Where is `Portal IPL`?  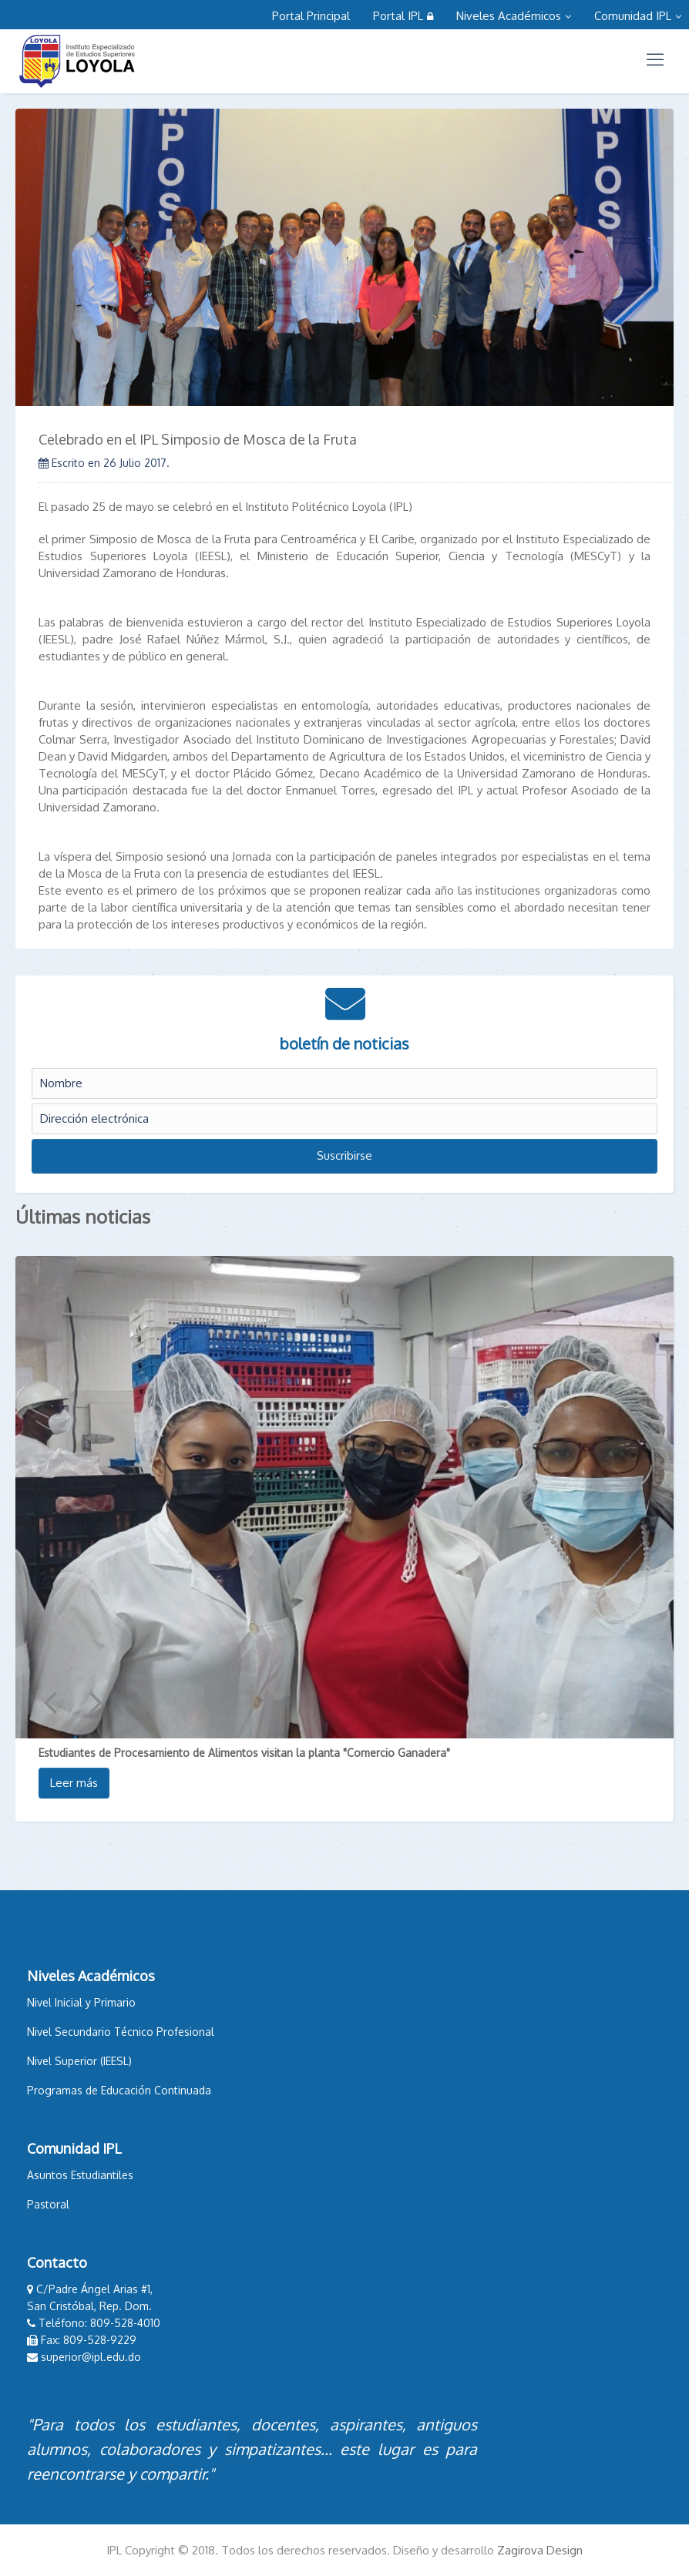 Portal IPL is located at coordinates (403, 15).